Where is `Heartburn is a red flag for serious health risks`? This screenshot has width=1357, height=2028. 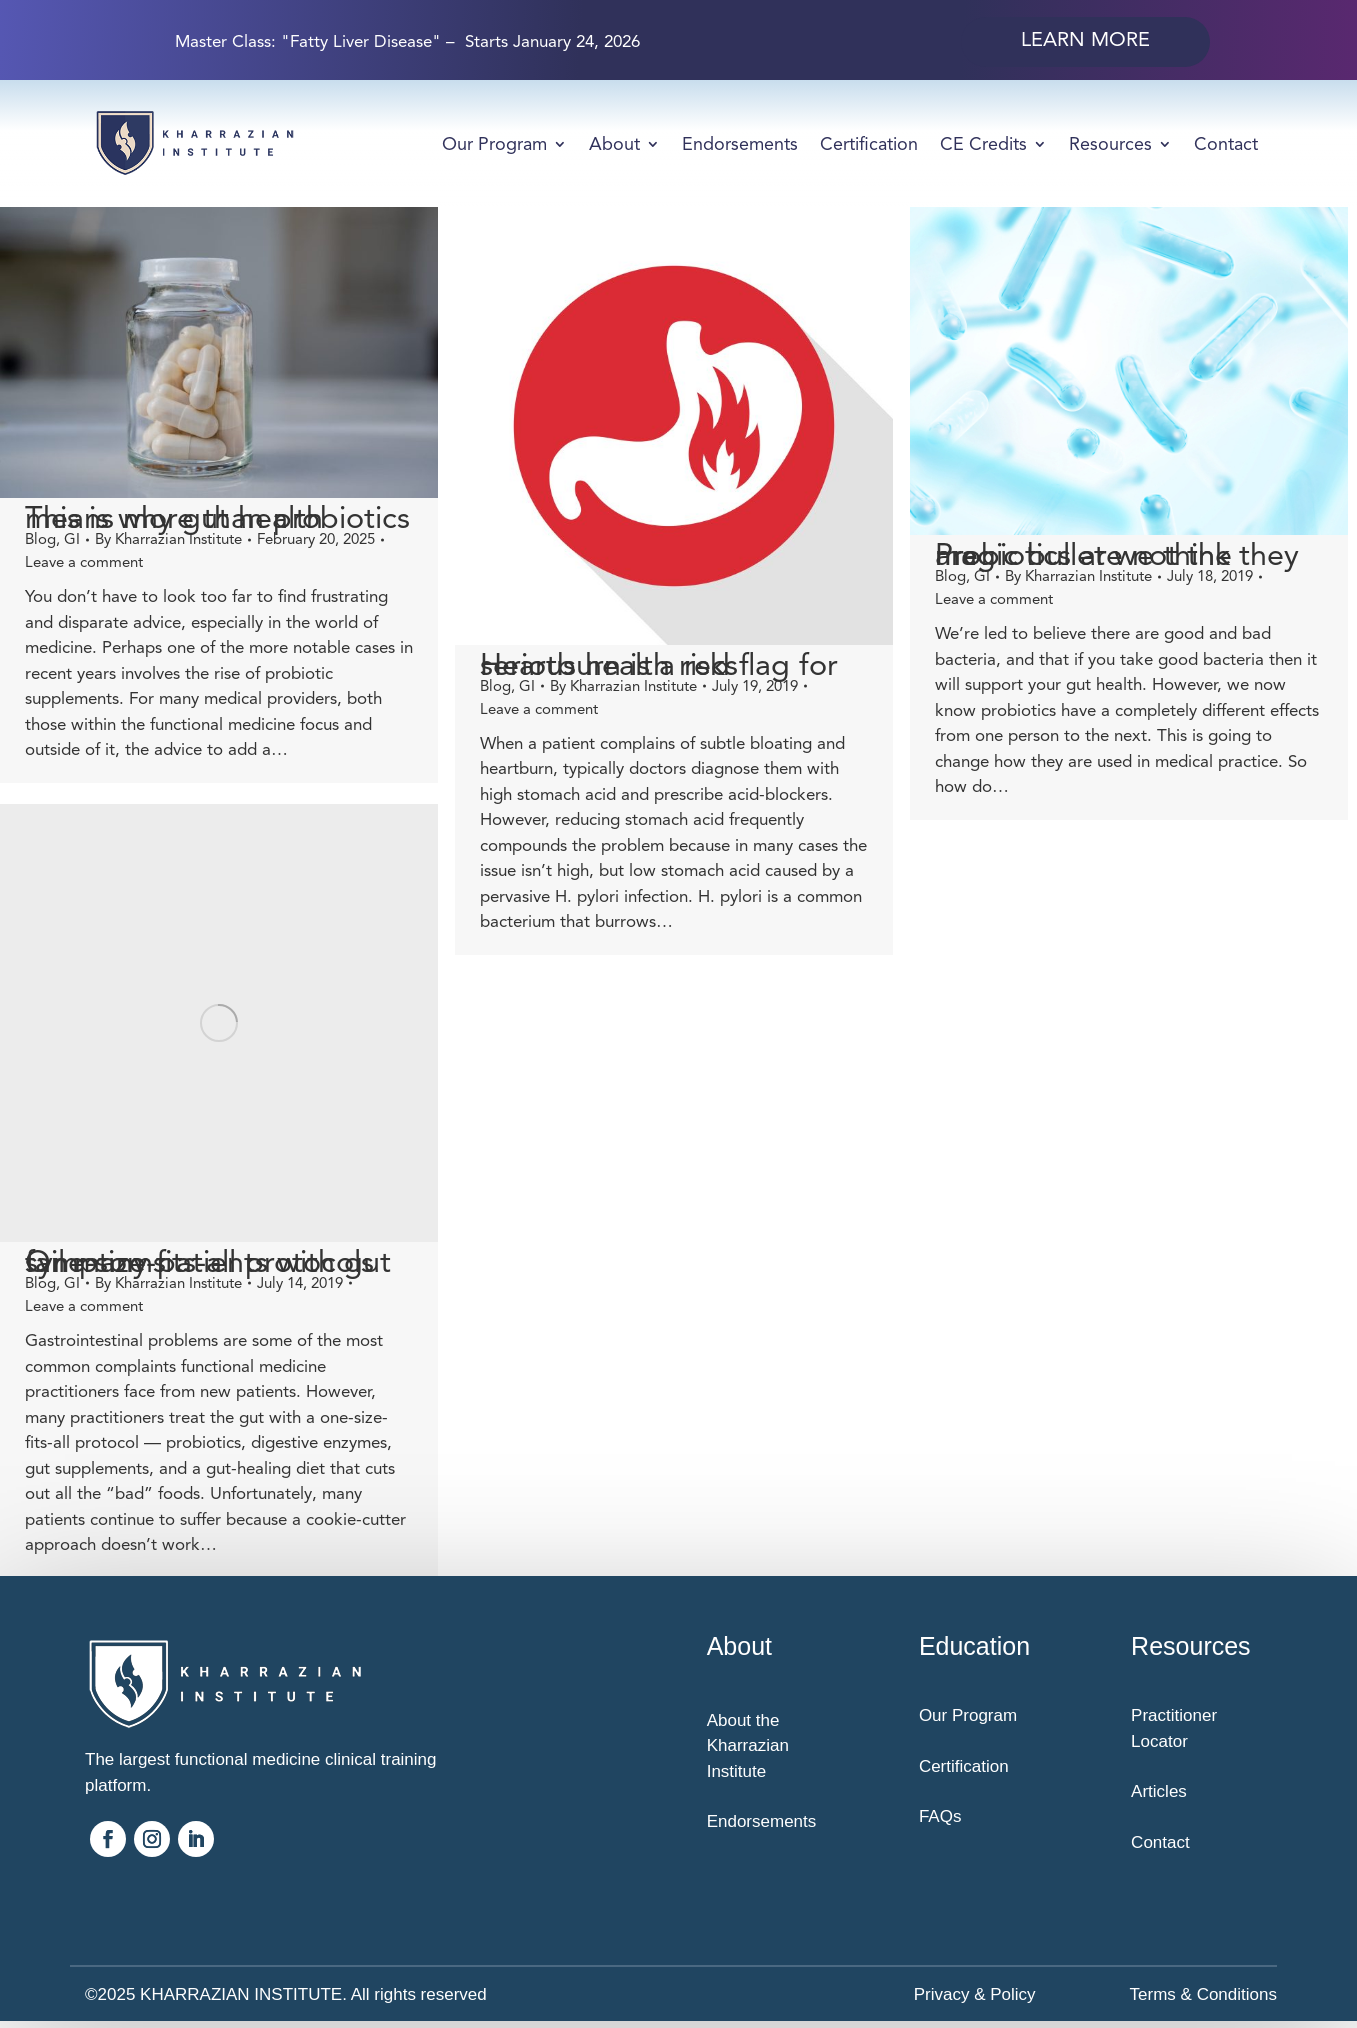 Heartburn is a red flag for serious health risks is located at coordinates (642, 665).